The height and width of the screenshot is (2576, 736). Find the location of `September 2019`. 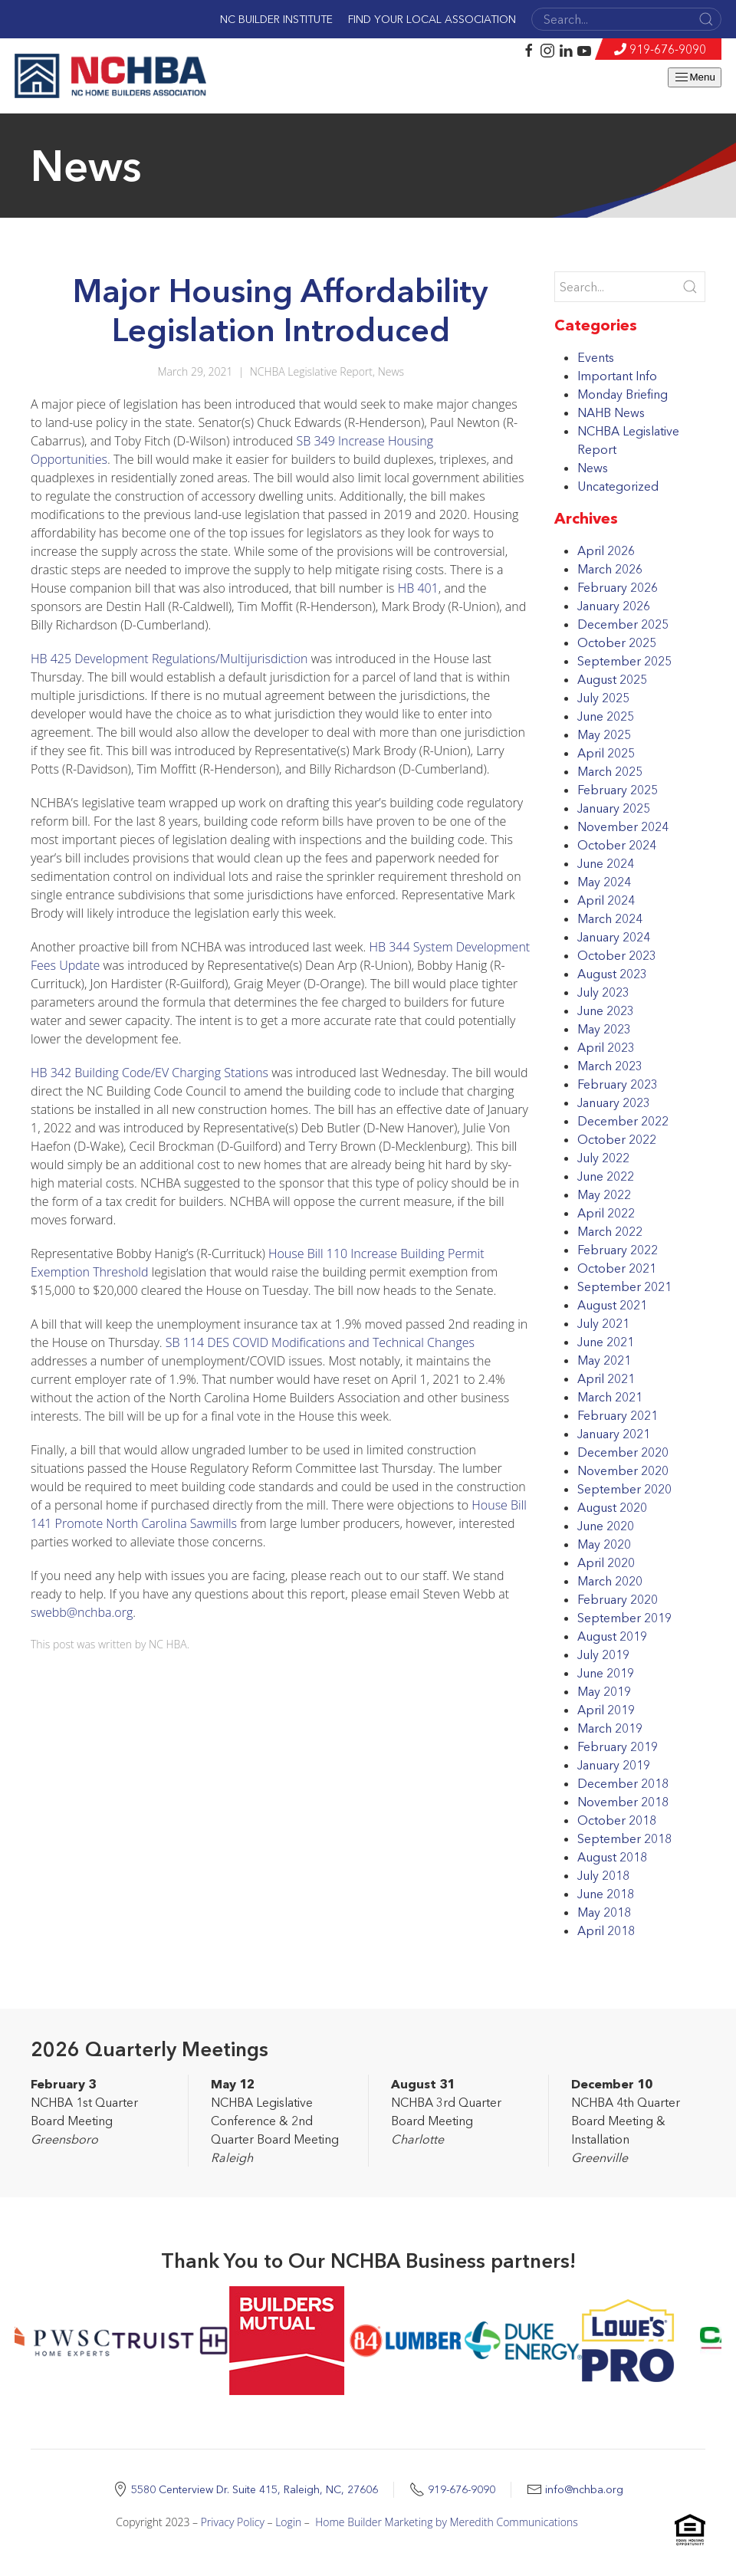

September 2019 is located at coordinates (624, 1617).